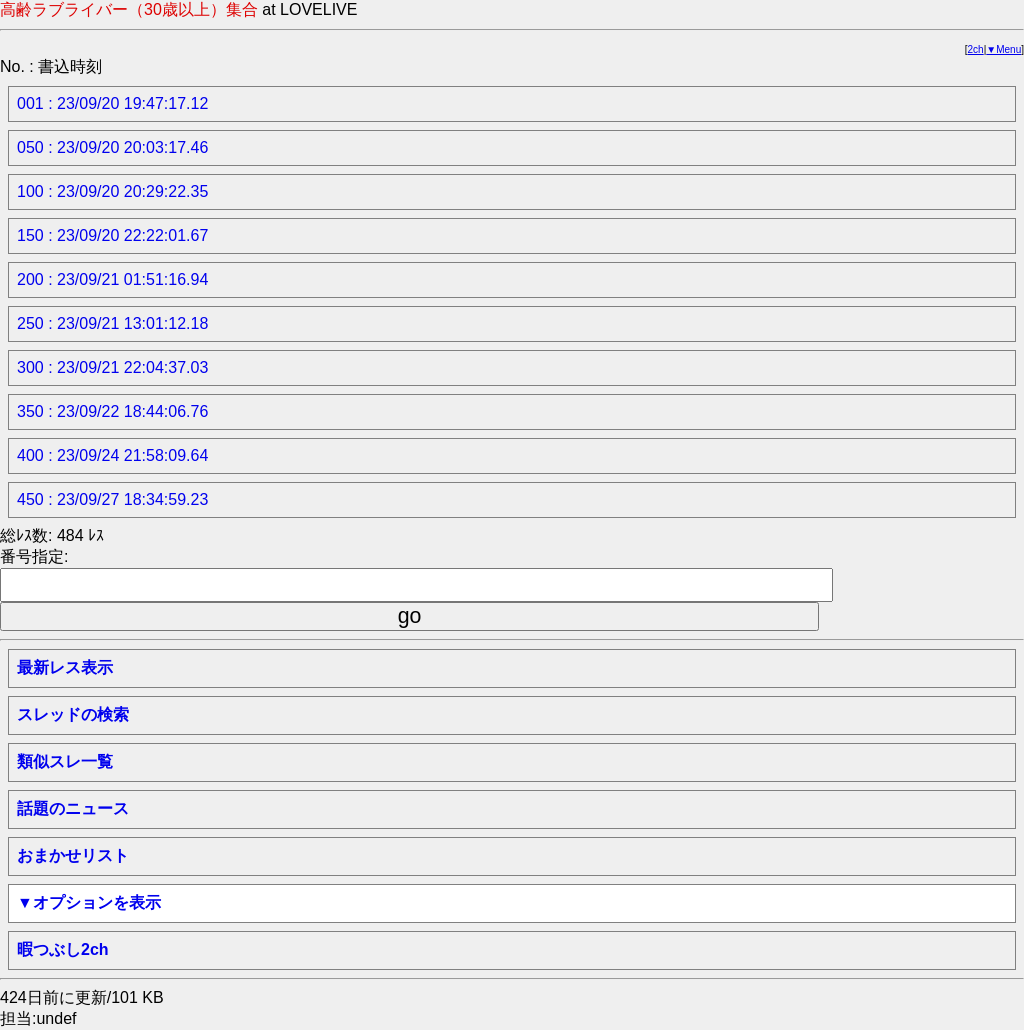  Describe the element at coordinates (73, 808) in the screenshot. I see `話題のニュース` at that location.